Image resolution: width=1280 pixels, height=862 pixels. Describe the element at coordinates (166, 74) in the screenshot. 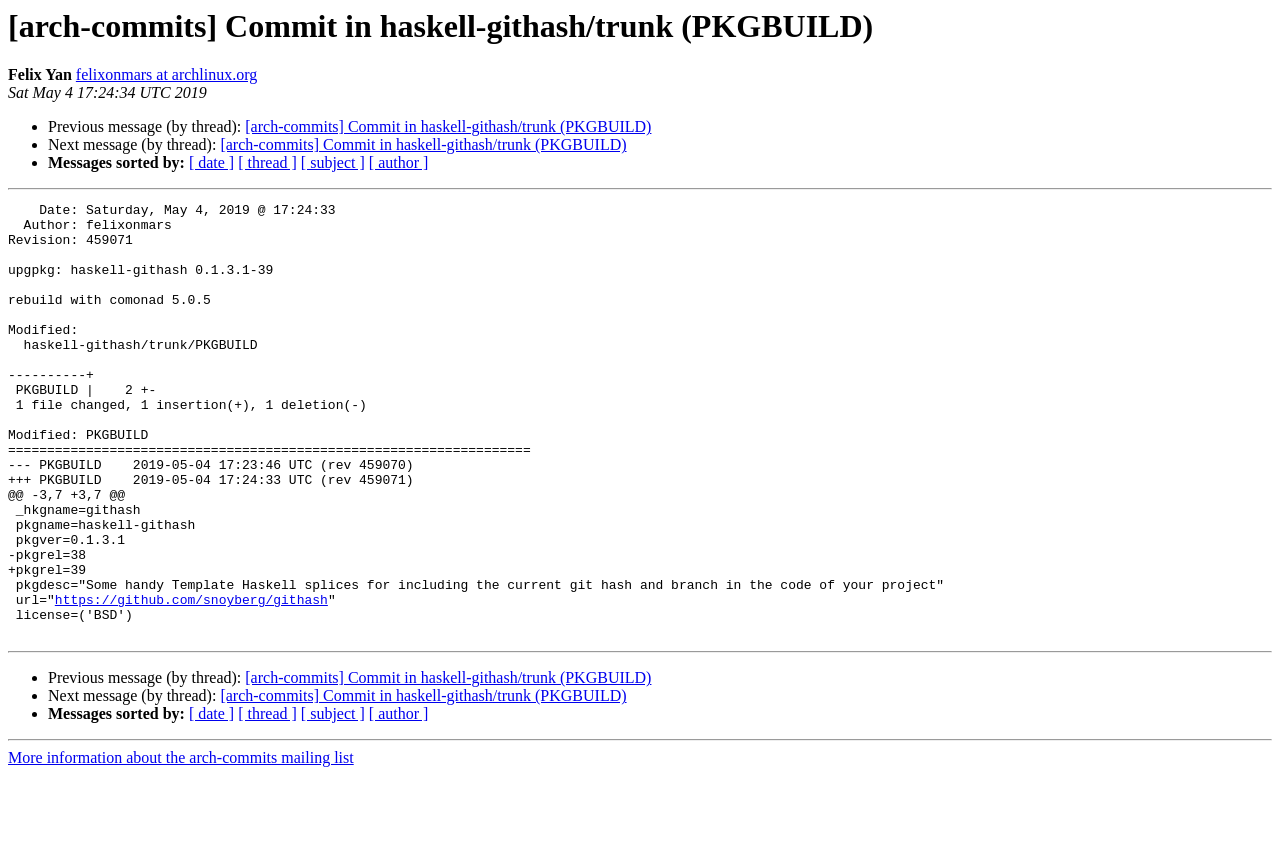

I see `felixonmars at archlinux.org` at that location.